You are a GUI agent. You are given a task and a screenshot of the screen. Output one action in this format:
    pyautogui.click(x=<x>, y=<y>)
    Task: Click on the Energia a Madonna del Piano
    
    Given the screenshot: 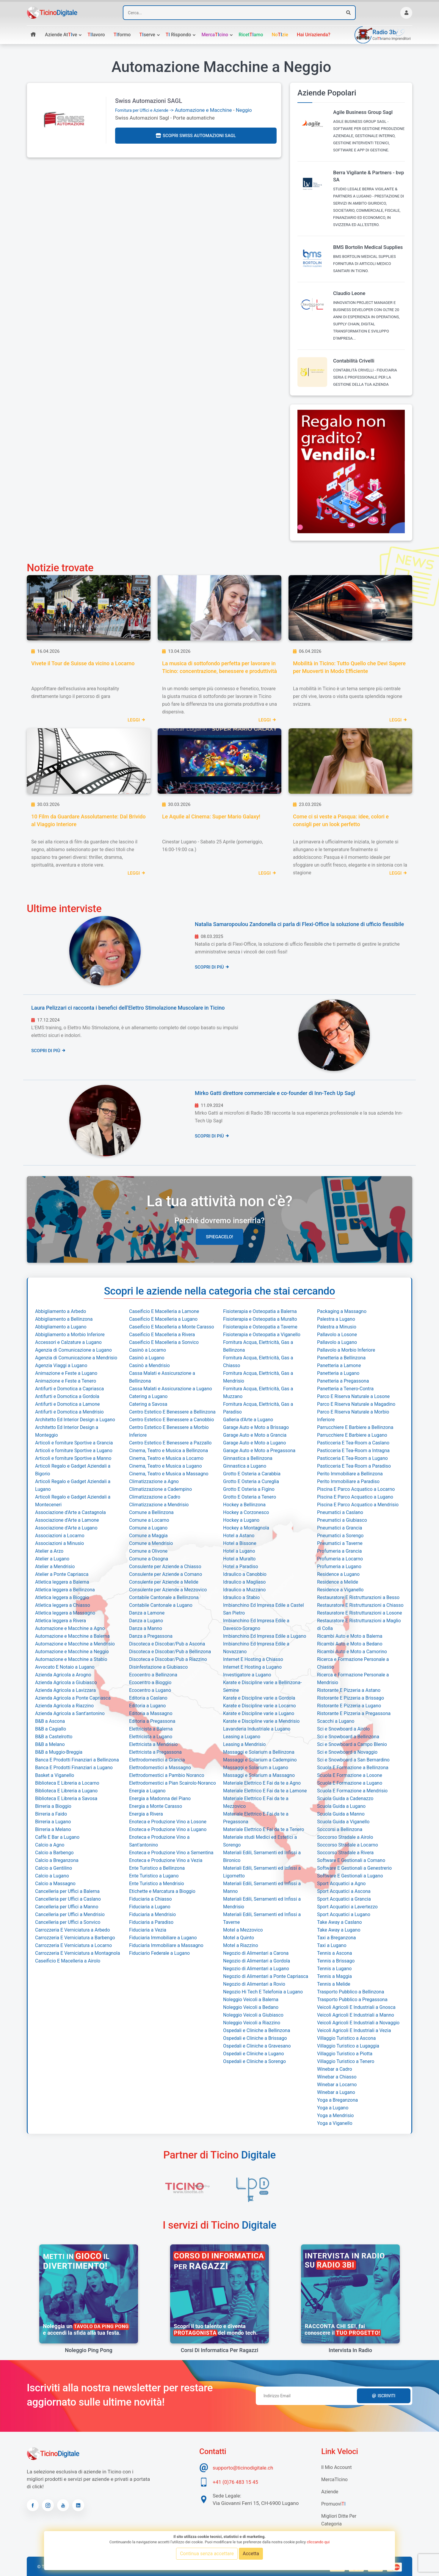 What is the action you would take?
    pyautogui.click(x=160, y=1798)
    